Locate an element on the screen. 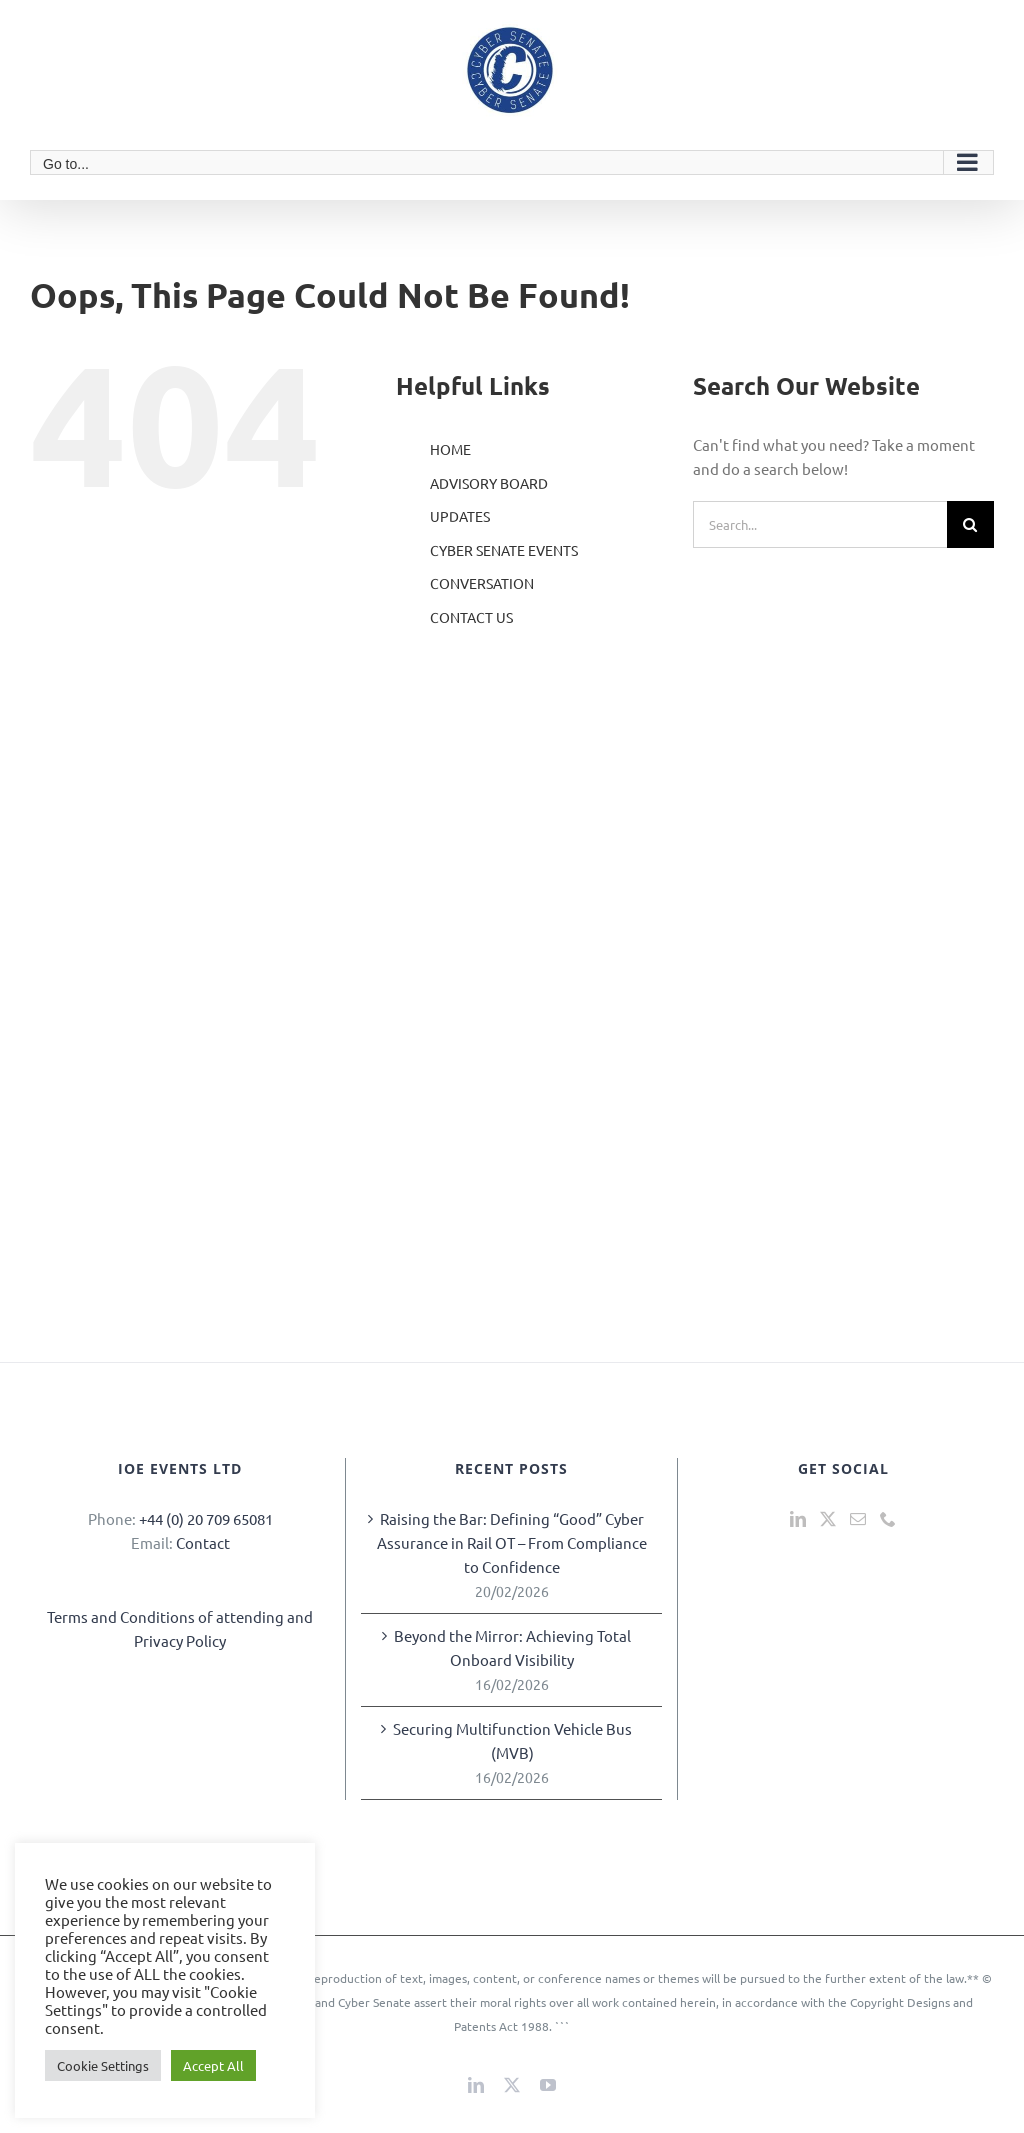 This screenshot has height=2133, width=1024. Beyond the Mirror: Achieving Total Onboard Visibility is located at coordinates (512, 1647).